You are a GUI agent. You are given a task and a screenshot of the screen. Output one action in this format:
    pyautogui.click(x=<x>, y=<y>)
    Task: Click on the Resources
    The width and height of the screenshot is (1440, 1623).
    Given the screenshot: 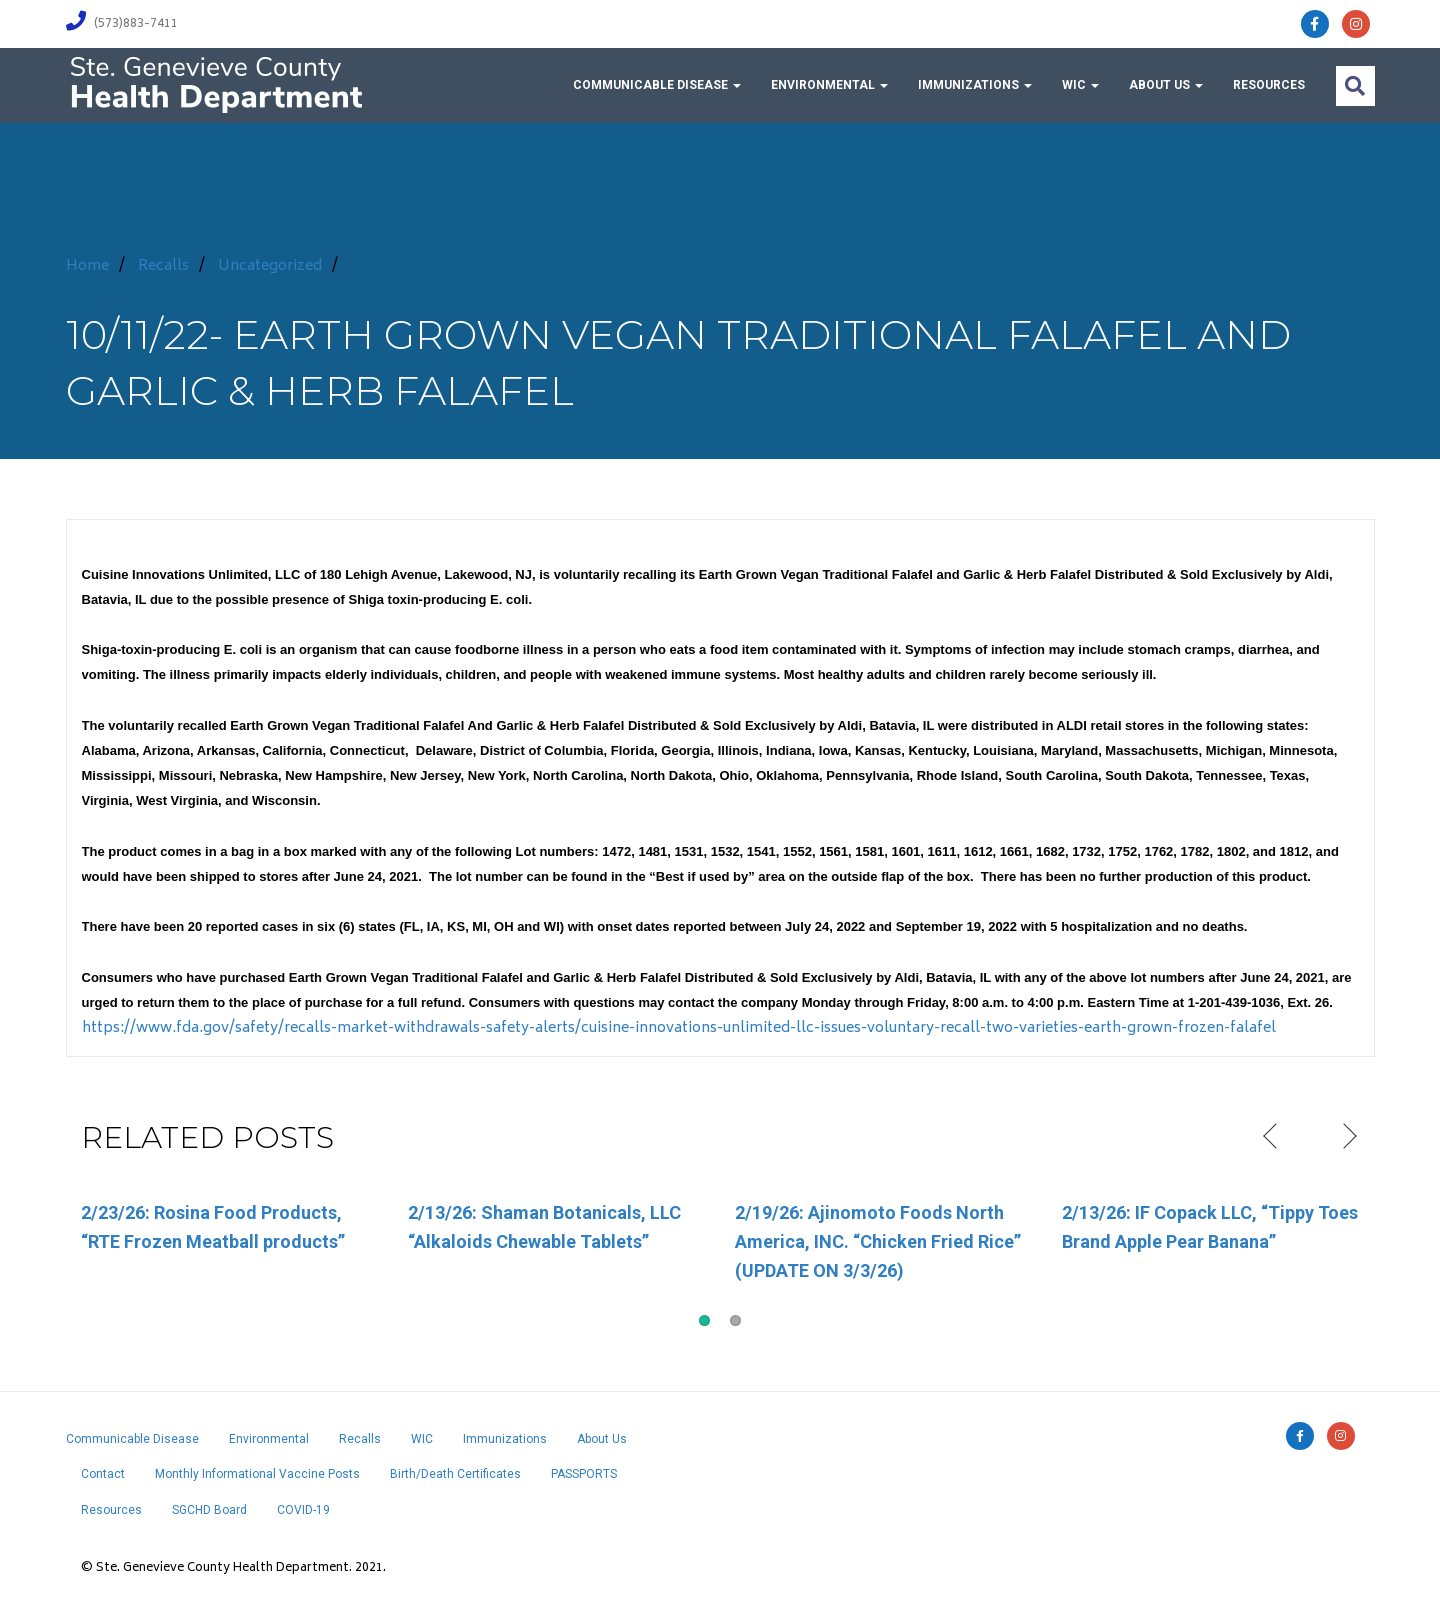 What is the action you would take?
    pyautogui.click(x=1269, y=85)
    